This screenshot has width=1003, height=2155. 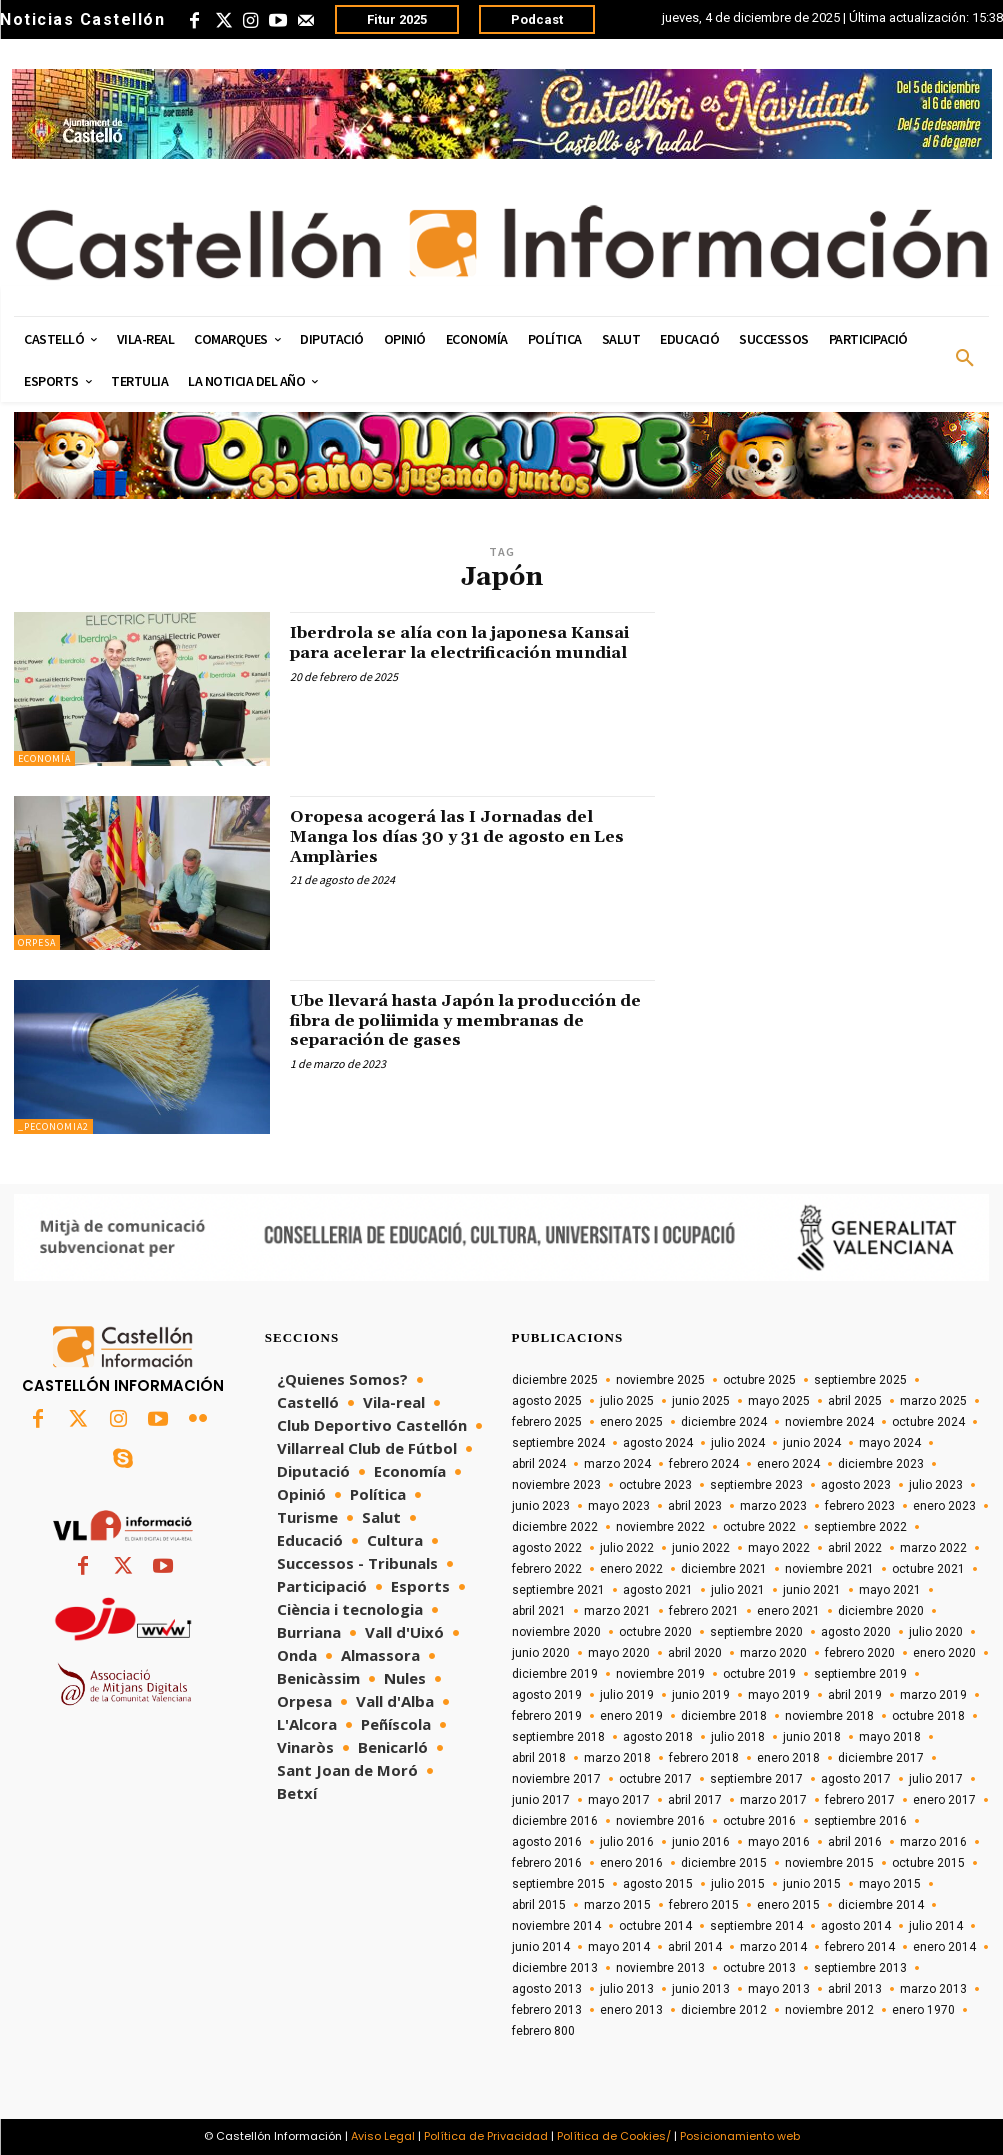 What do you see at coordinates (829, 1863) in the screenshot?
I see `noviembre 2015` at bounding box center [829, 1863].